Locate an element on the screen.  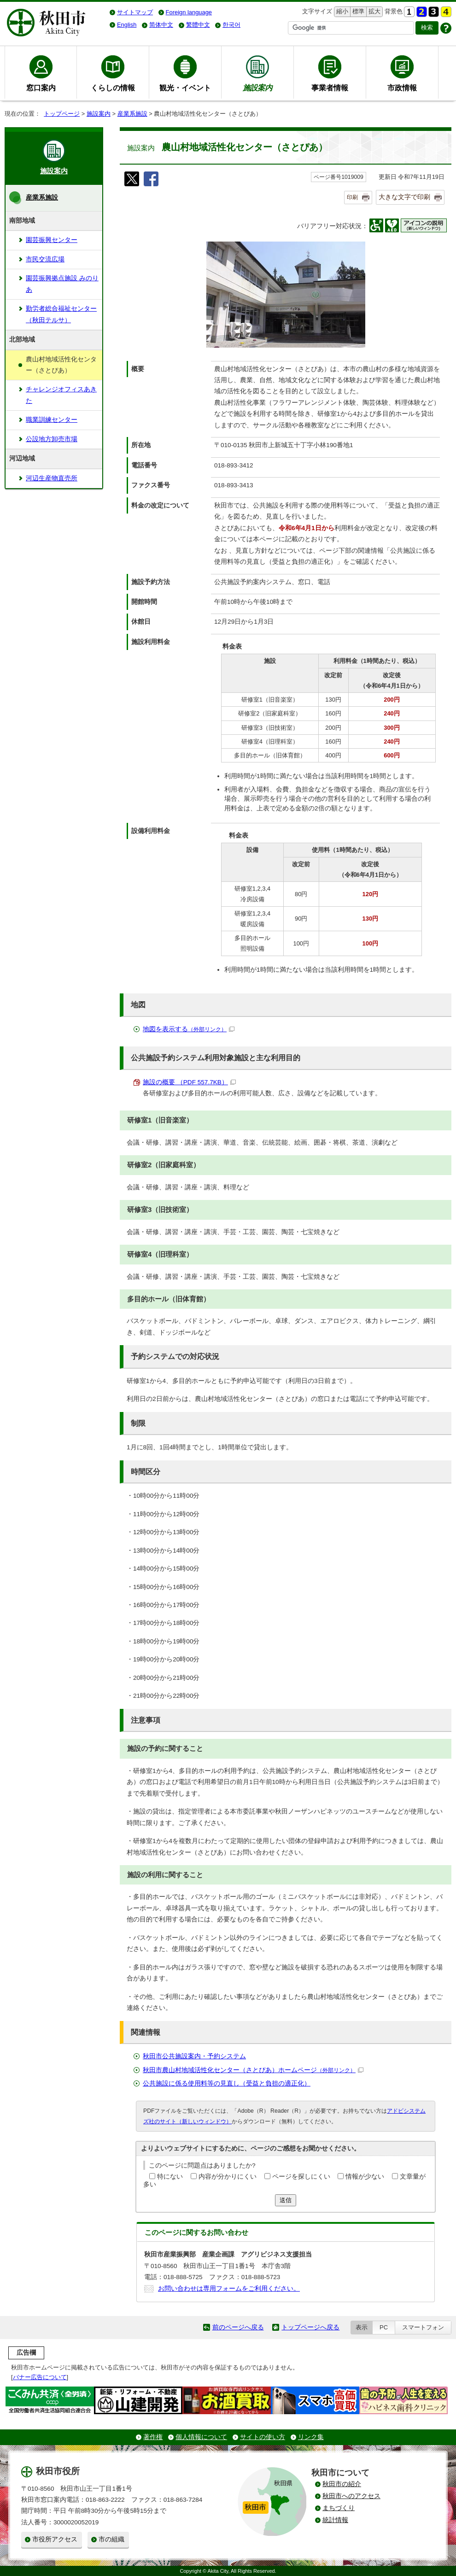
秋田市へのアクセス is located at coordinates (351, 2496).